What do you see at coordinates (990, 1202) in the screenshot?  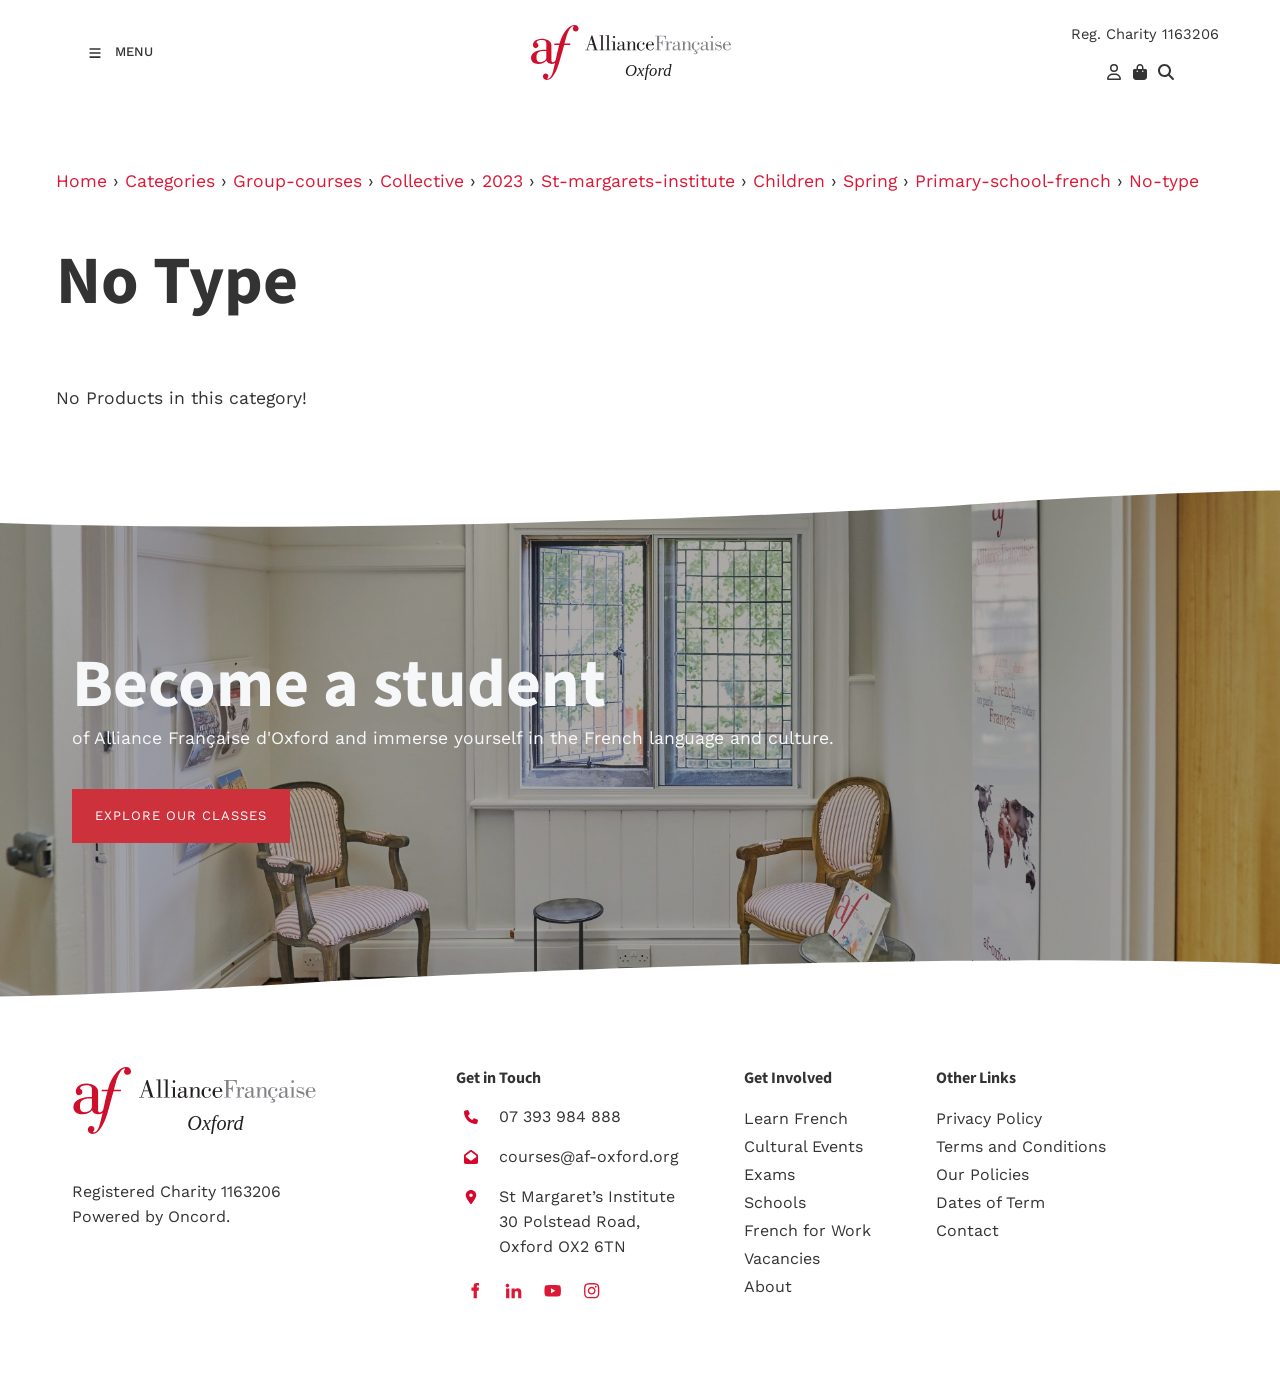 I see `Dates of Term` at bounding box center [990, 1202].